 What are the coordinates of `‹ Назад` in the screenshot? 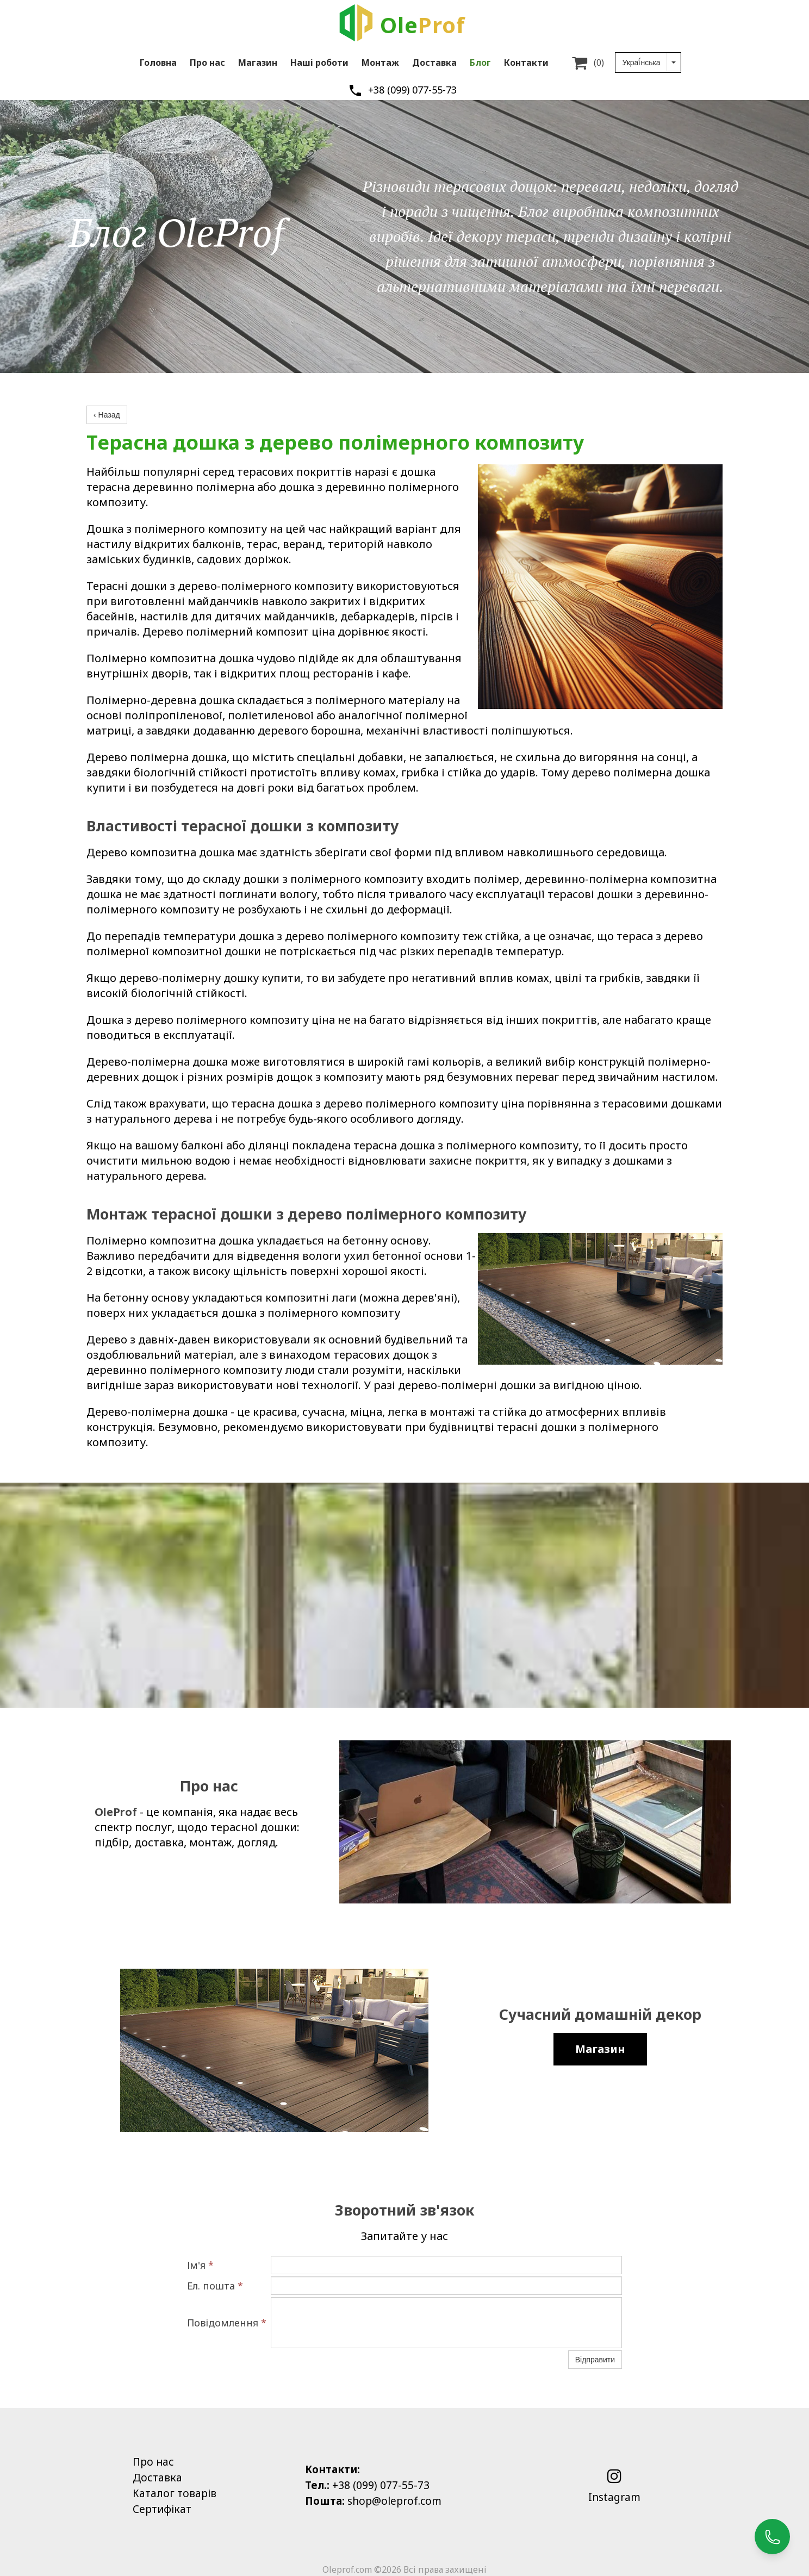 It's located at (107, 414).